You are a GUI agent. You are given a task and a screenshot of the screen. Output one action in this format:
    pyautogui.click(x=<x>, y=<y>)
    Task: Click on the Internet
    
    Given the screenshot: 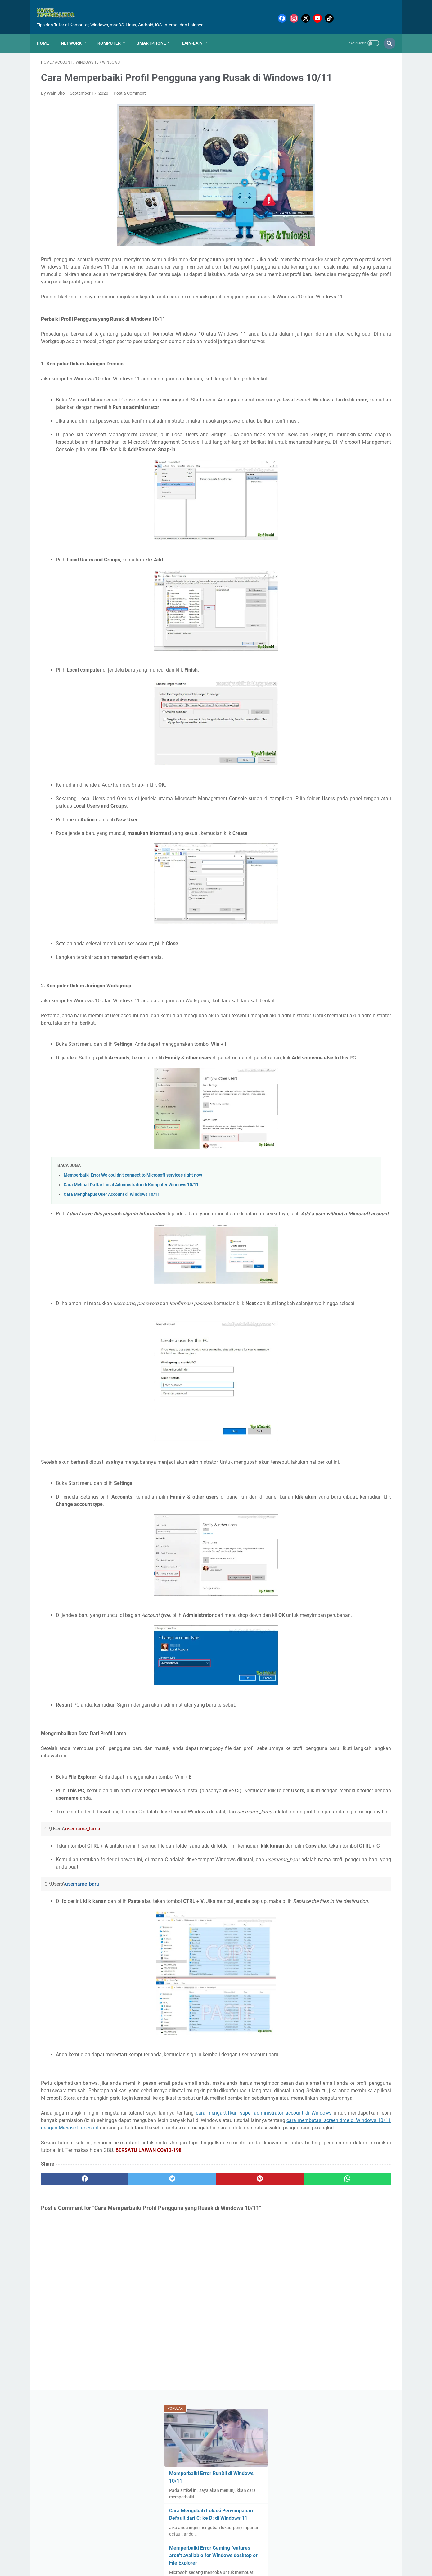 What is the action you would take?
    pyautogui.click(x=308, y=432)
    